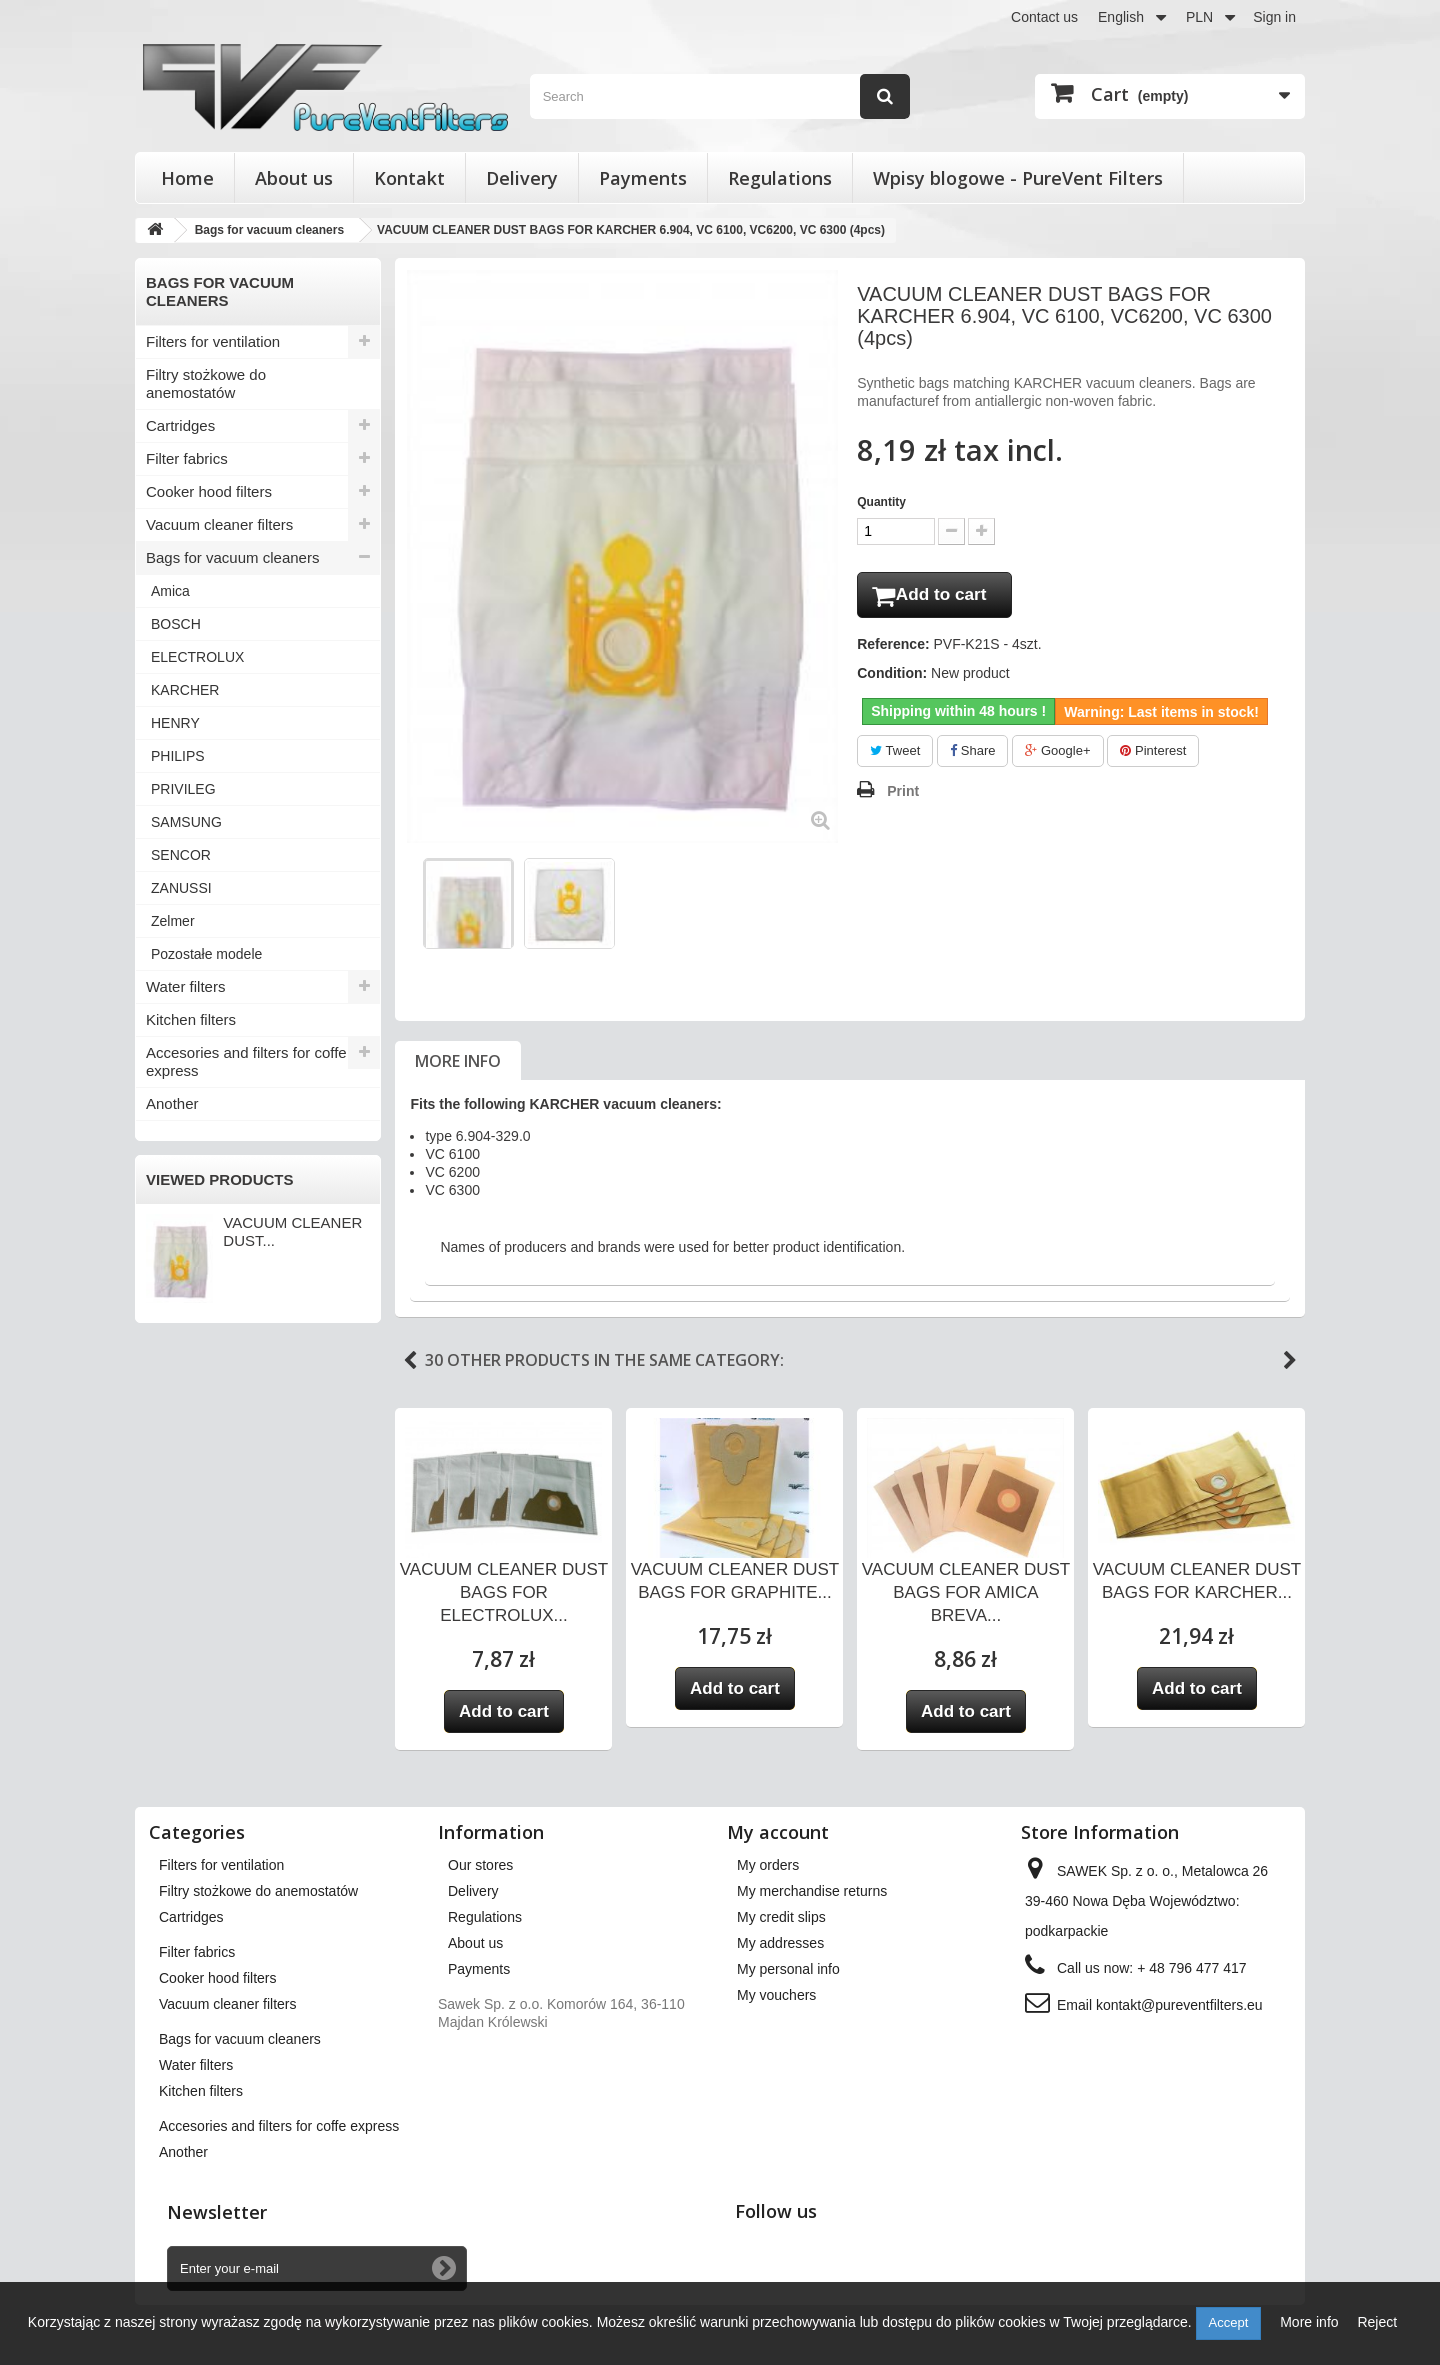  I want to click on Contact us, so click(1044, 17).